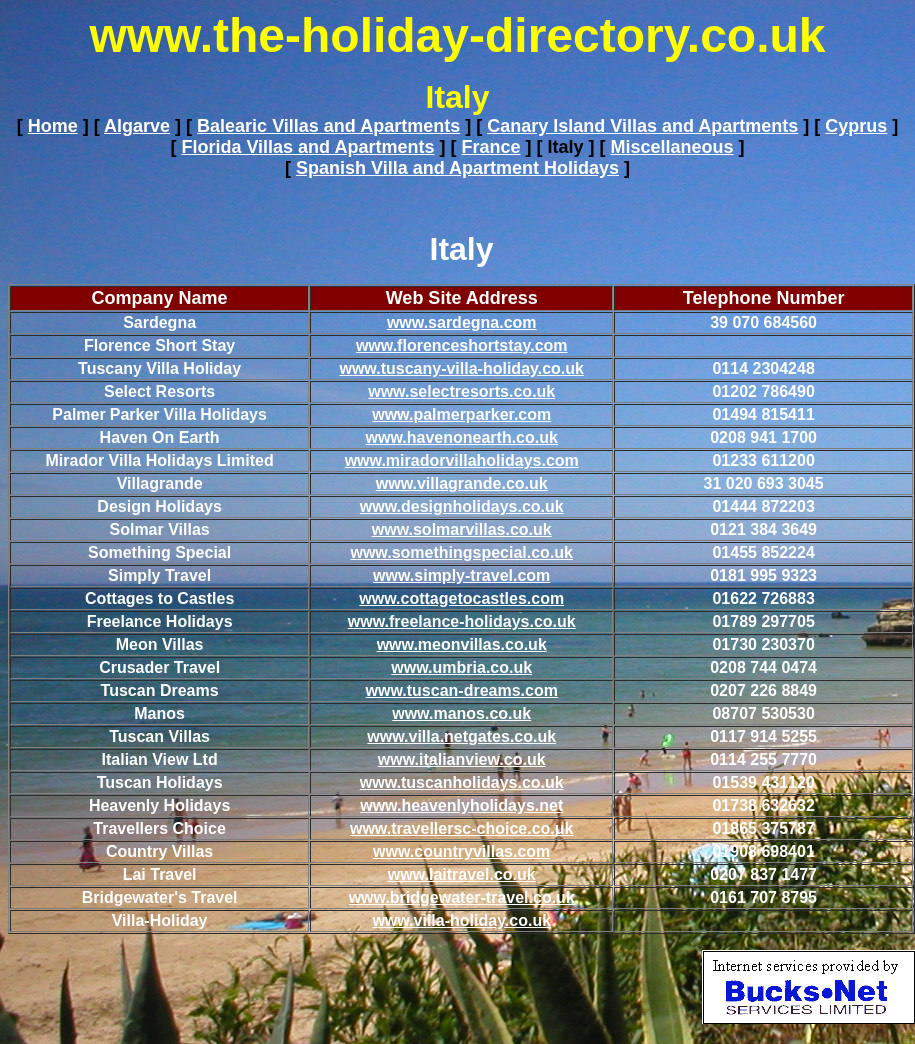  Describe the element at coordinates (642, 126) in the screenshot. I see `Canary Island Villas and Apartments` at that location.